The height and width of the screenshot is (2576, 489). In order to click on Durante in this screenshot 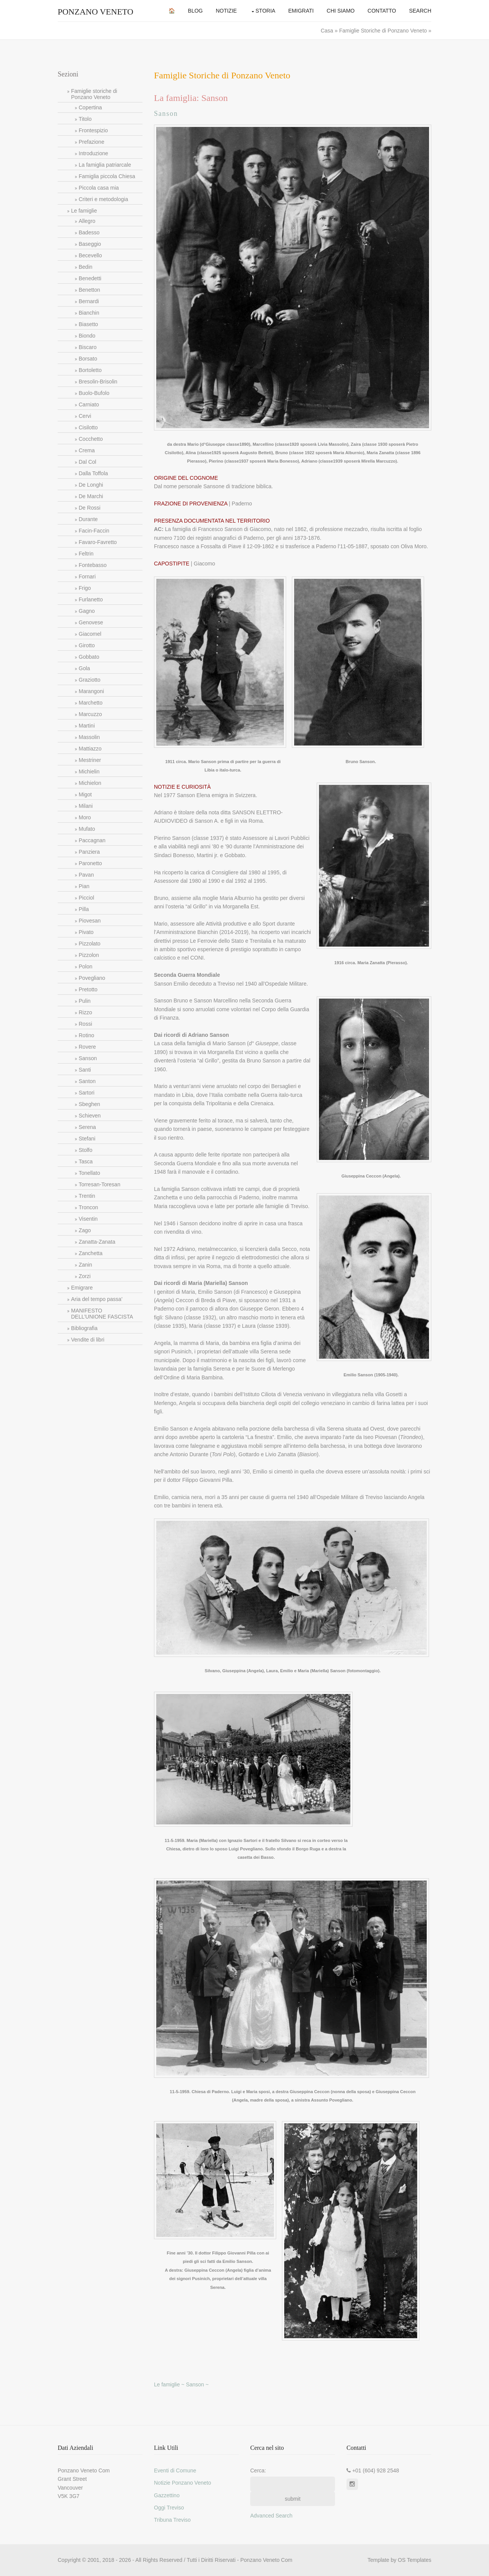, I will do `click(88, 519)`.